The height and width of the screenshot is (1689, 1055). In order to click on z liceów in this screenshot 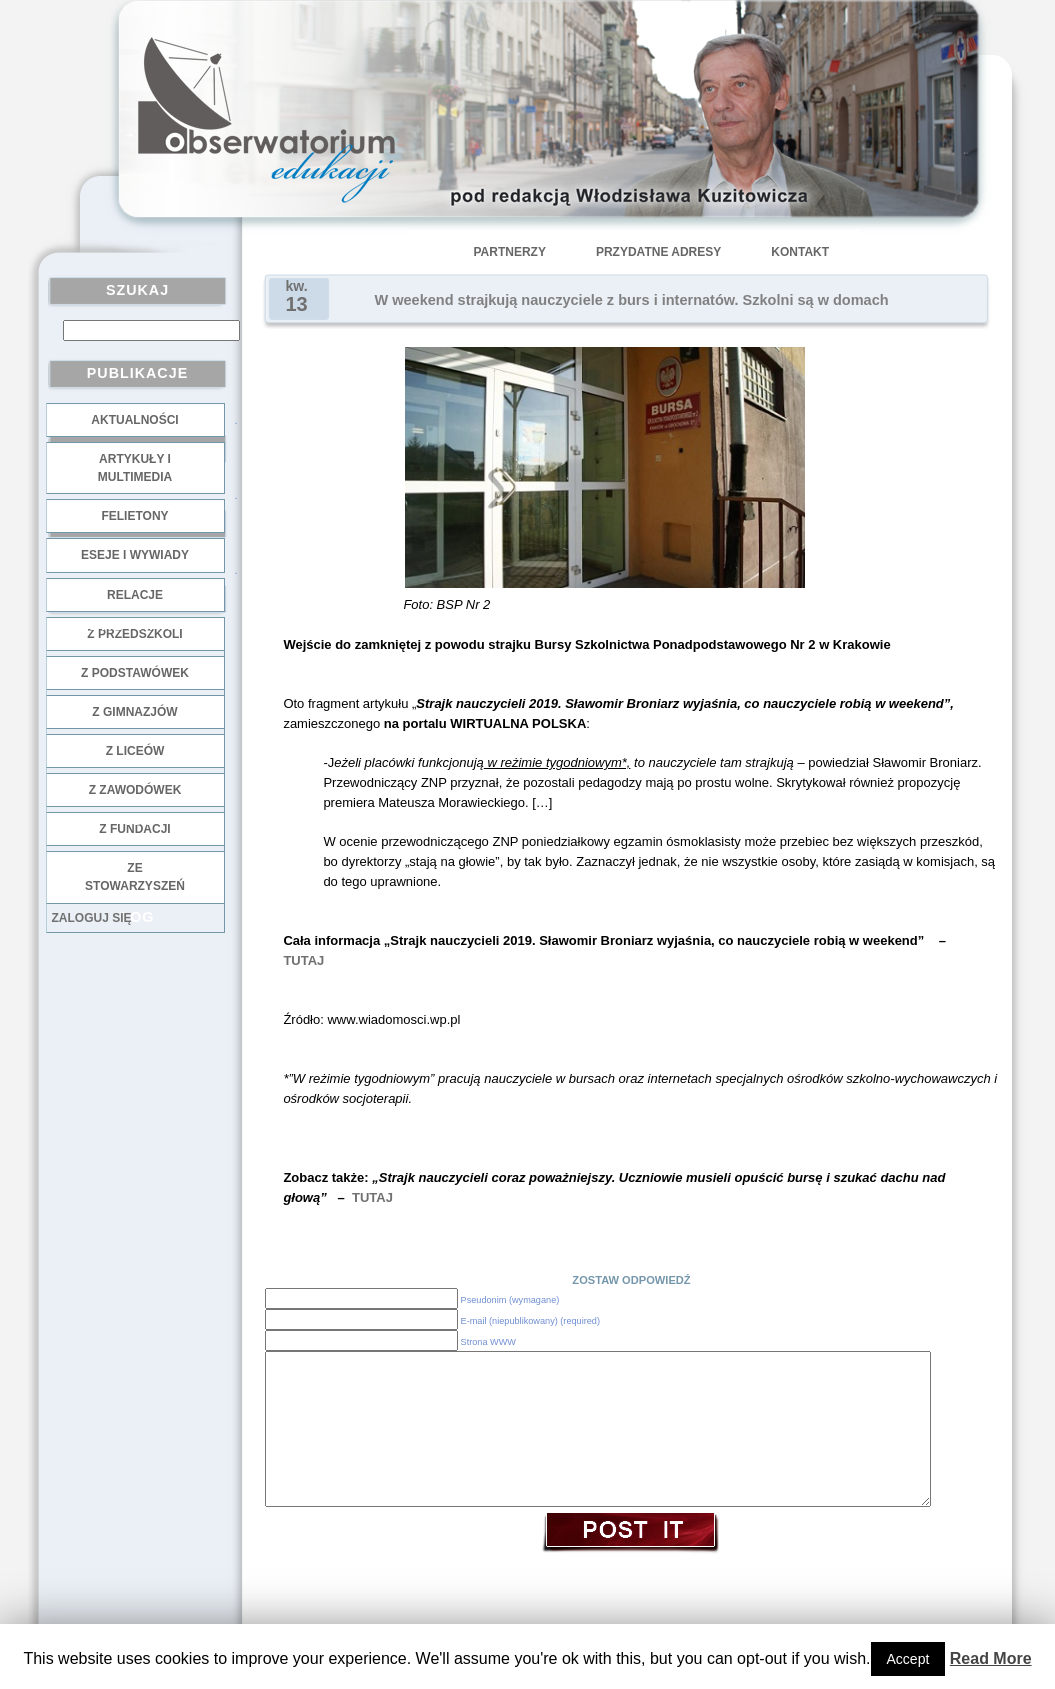, I will do `click(135, 751)`.